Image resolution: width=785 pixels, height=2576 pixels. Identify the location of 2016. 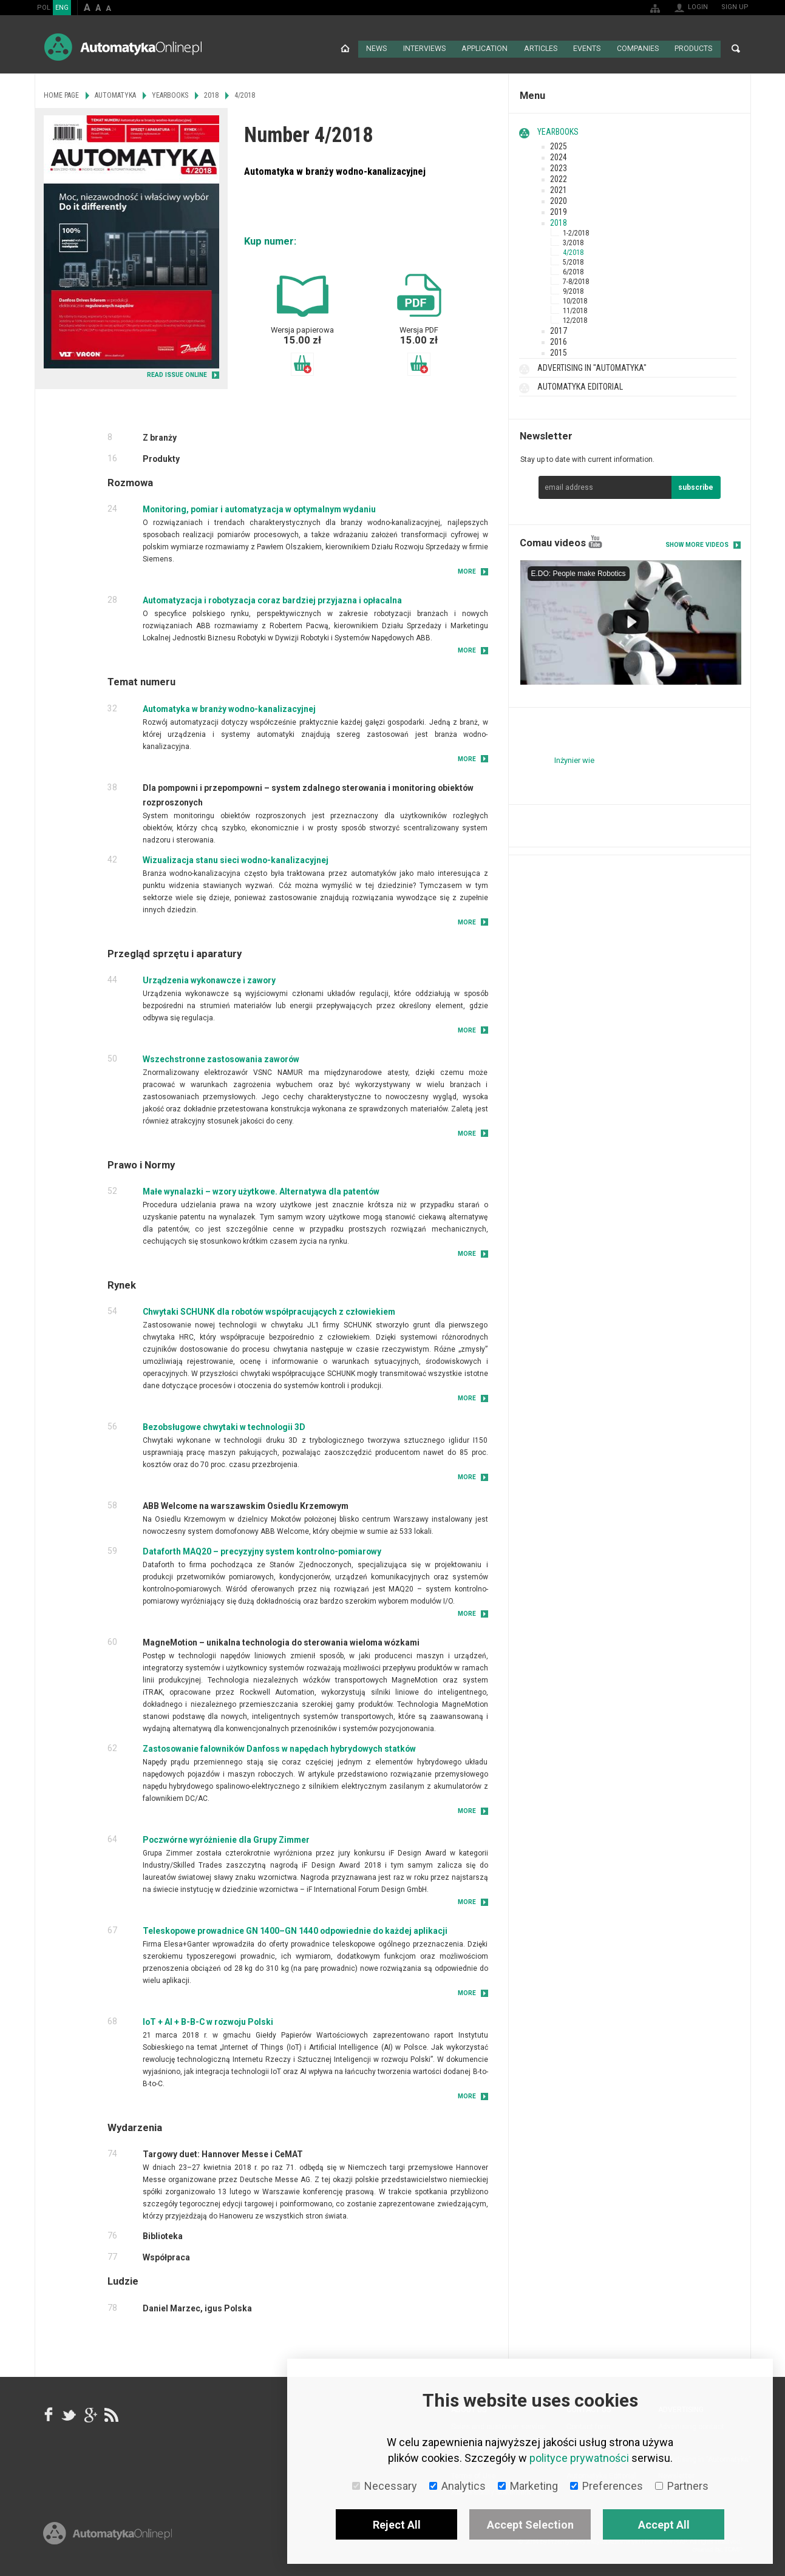
(558, 340).